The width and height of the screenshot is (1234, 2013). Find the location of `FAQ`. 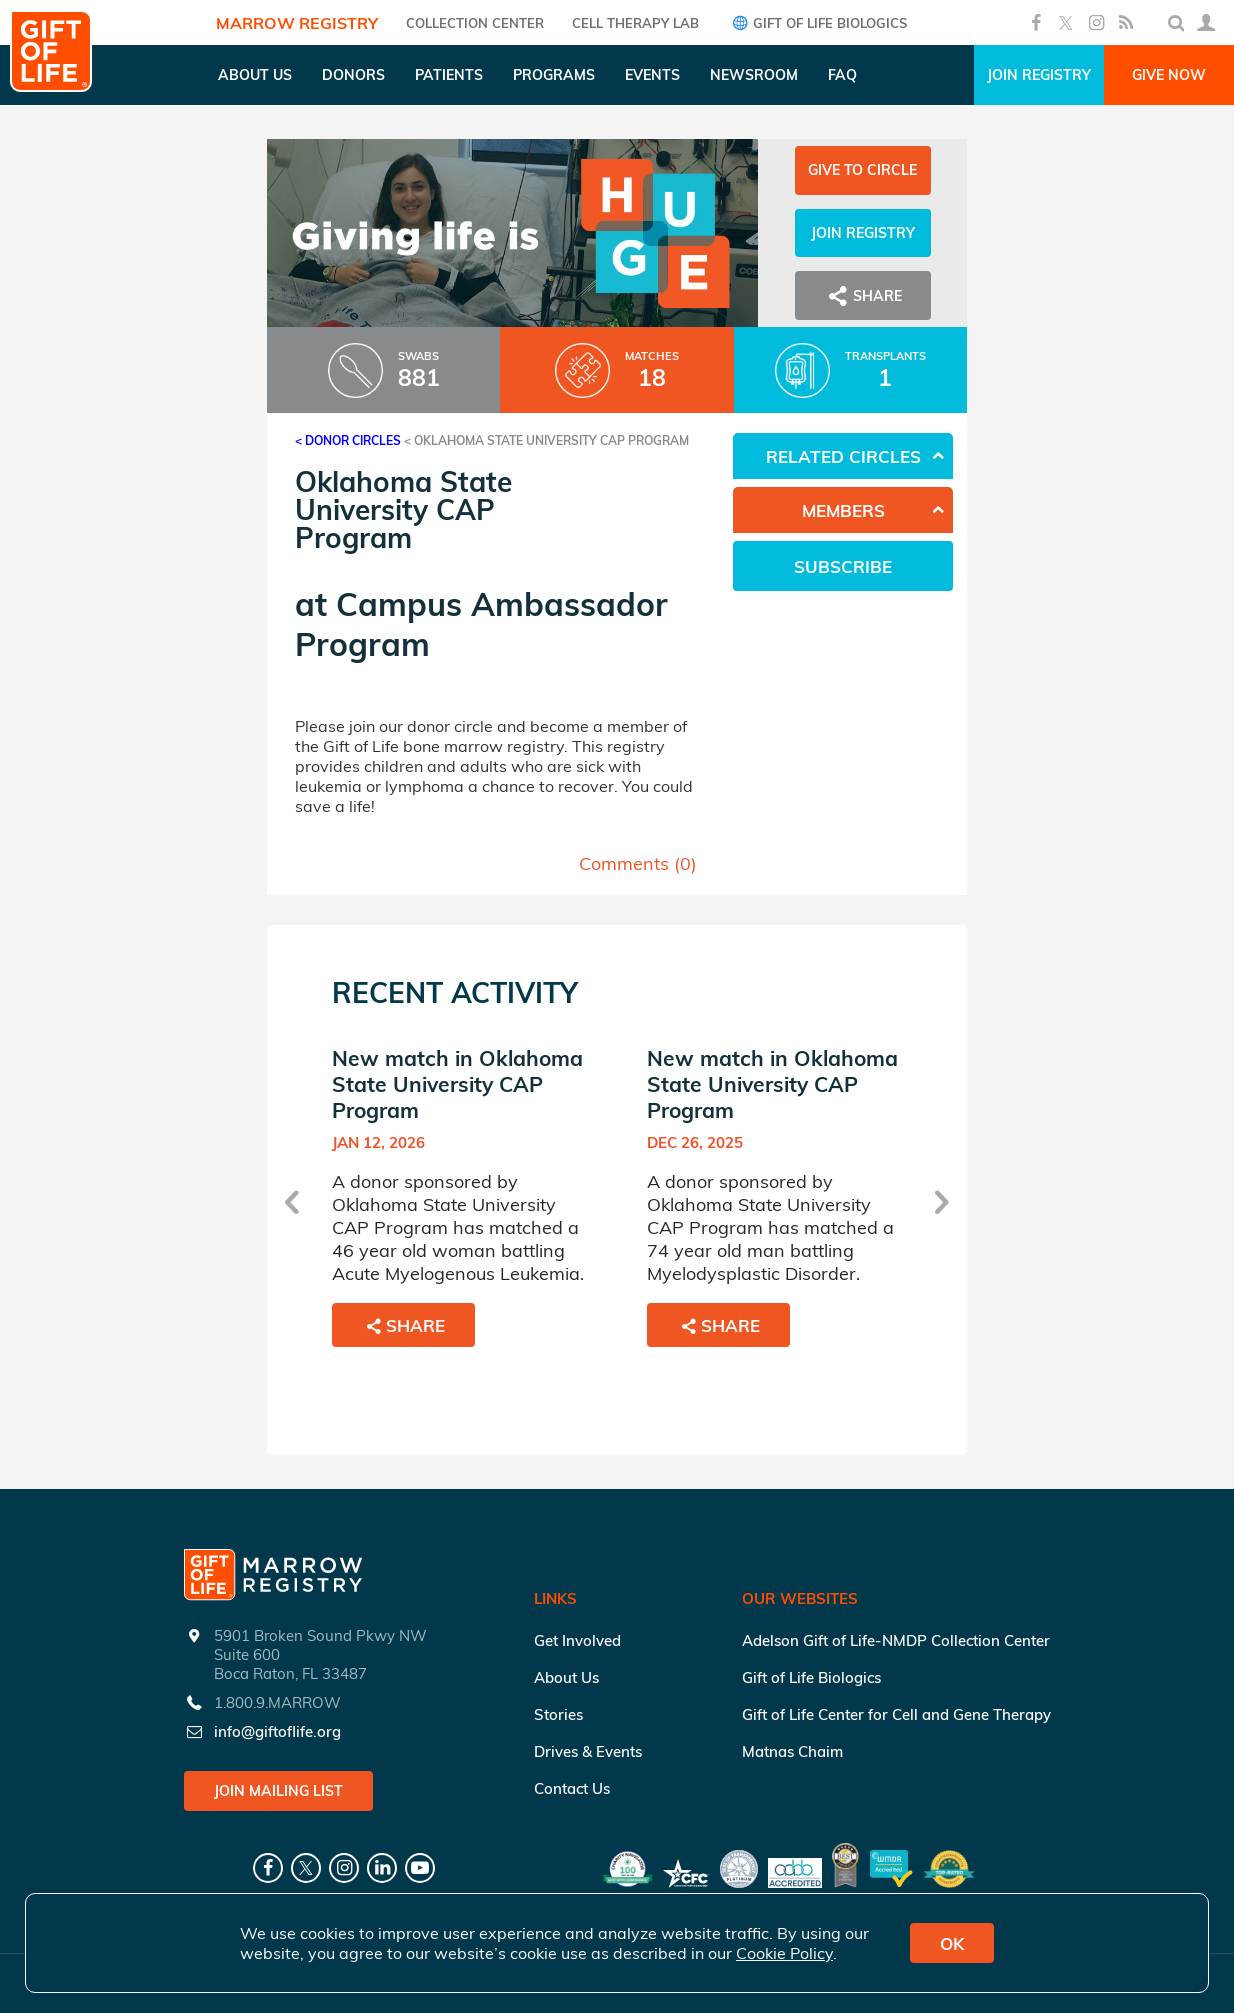

FAQ is located at coordinates (842, 75).